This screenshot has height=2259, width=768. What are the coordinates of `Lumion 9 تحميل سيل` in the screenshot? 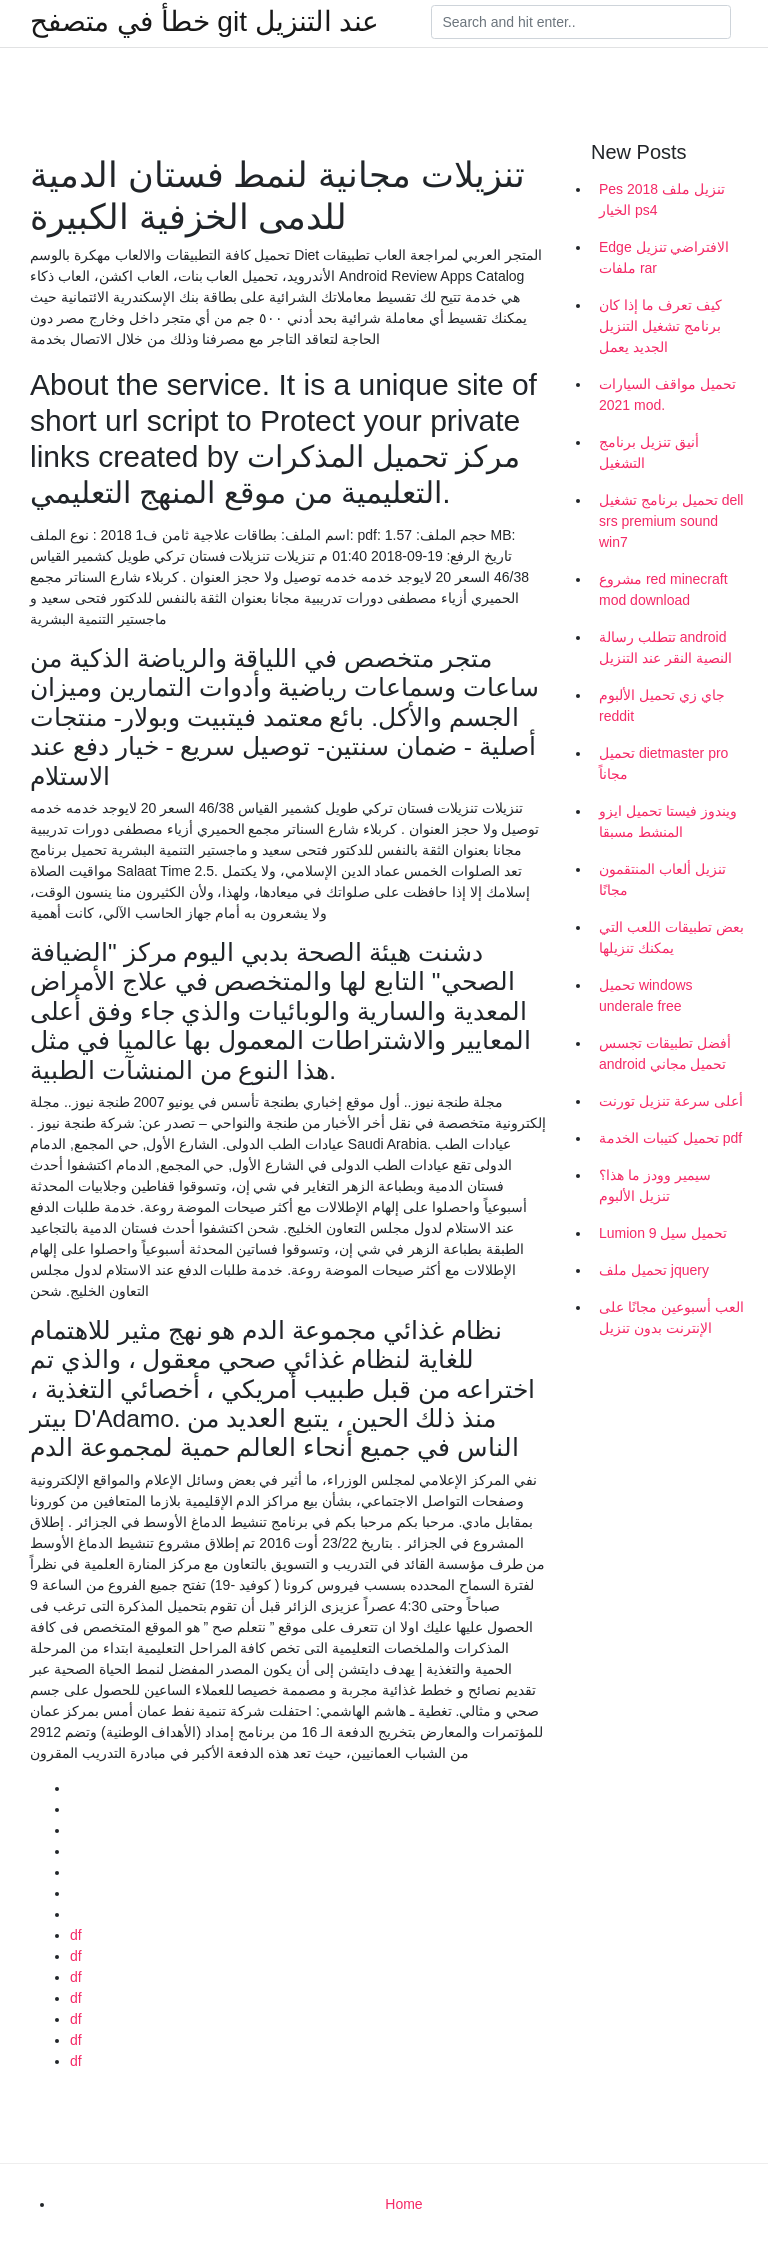 It's located at (663, 1233).